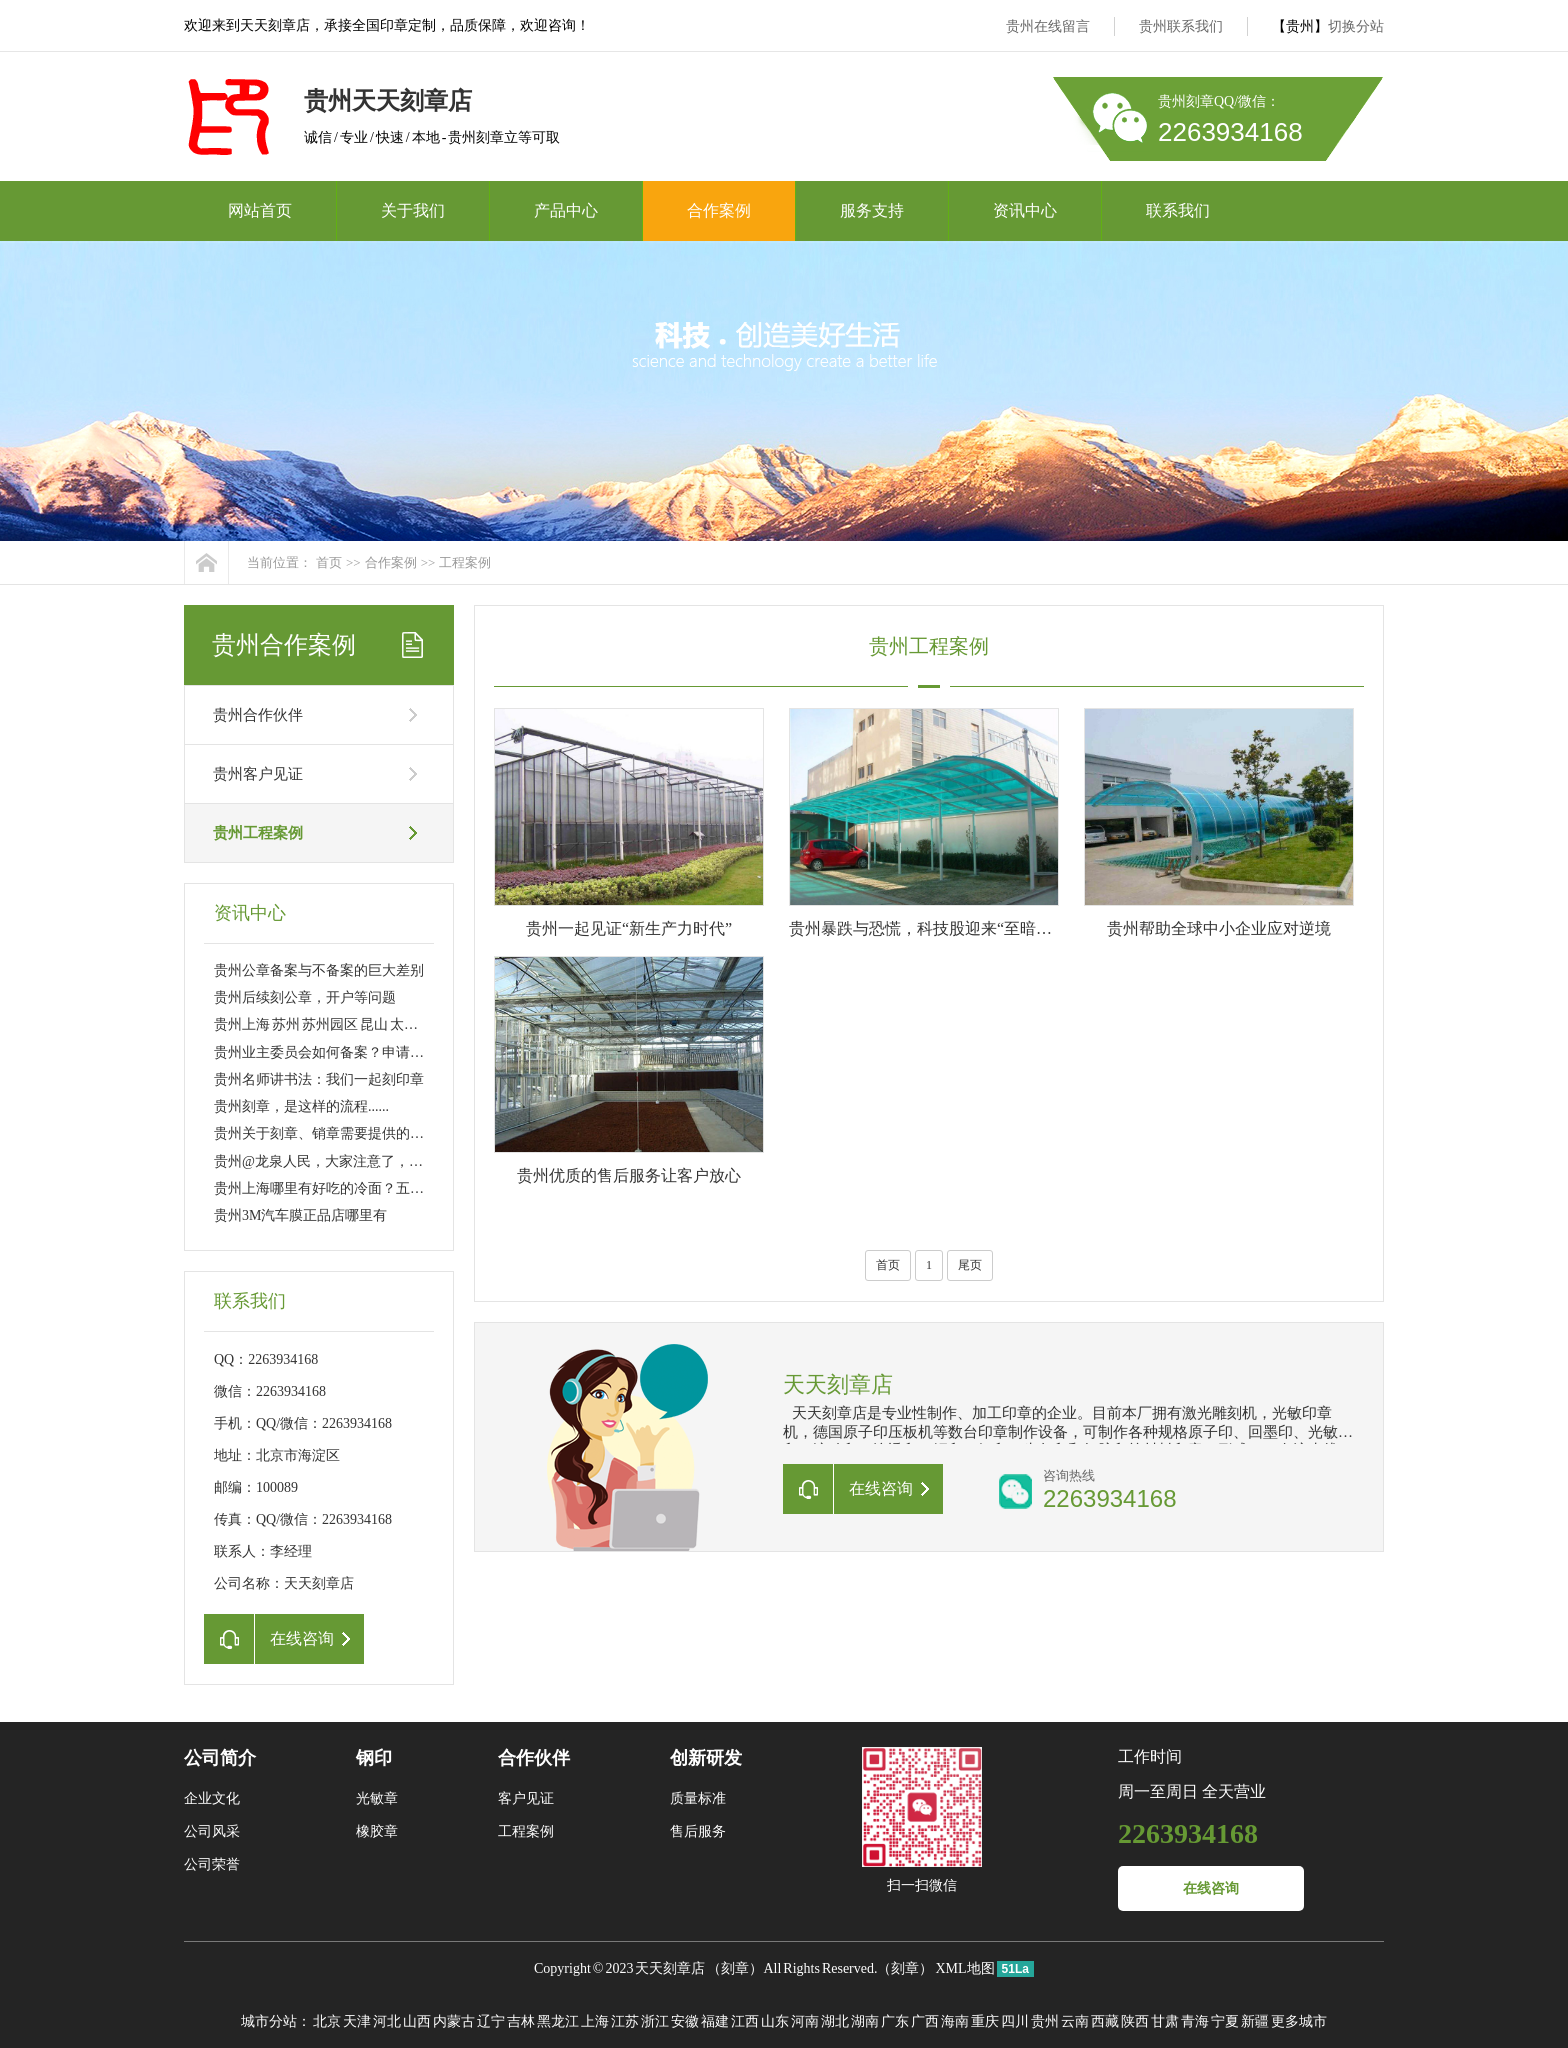  What do you see at coordinates (327, 2021) in the screenshot?
I see `北京` at bounding box center [327, 2021].